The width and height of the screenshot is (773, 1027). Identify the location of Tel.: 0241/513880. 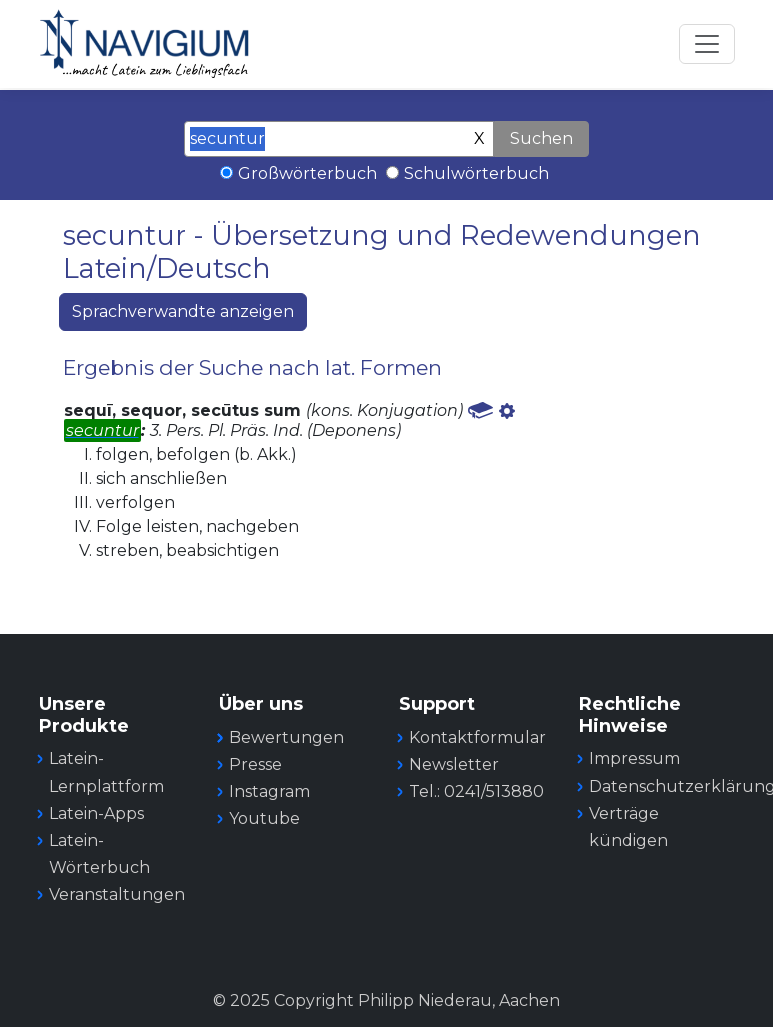
(476, 791).